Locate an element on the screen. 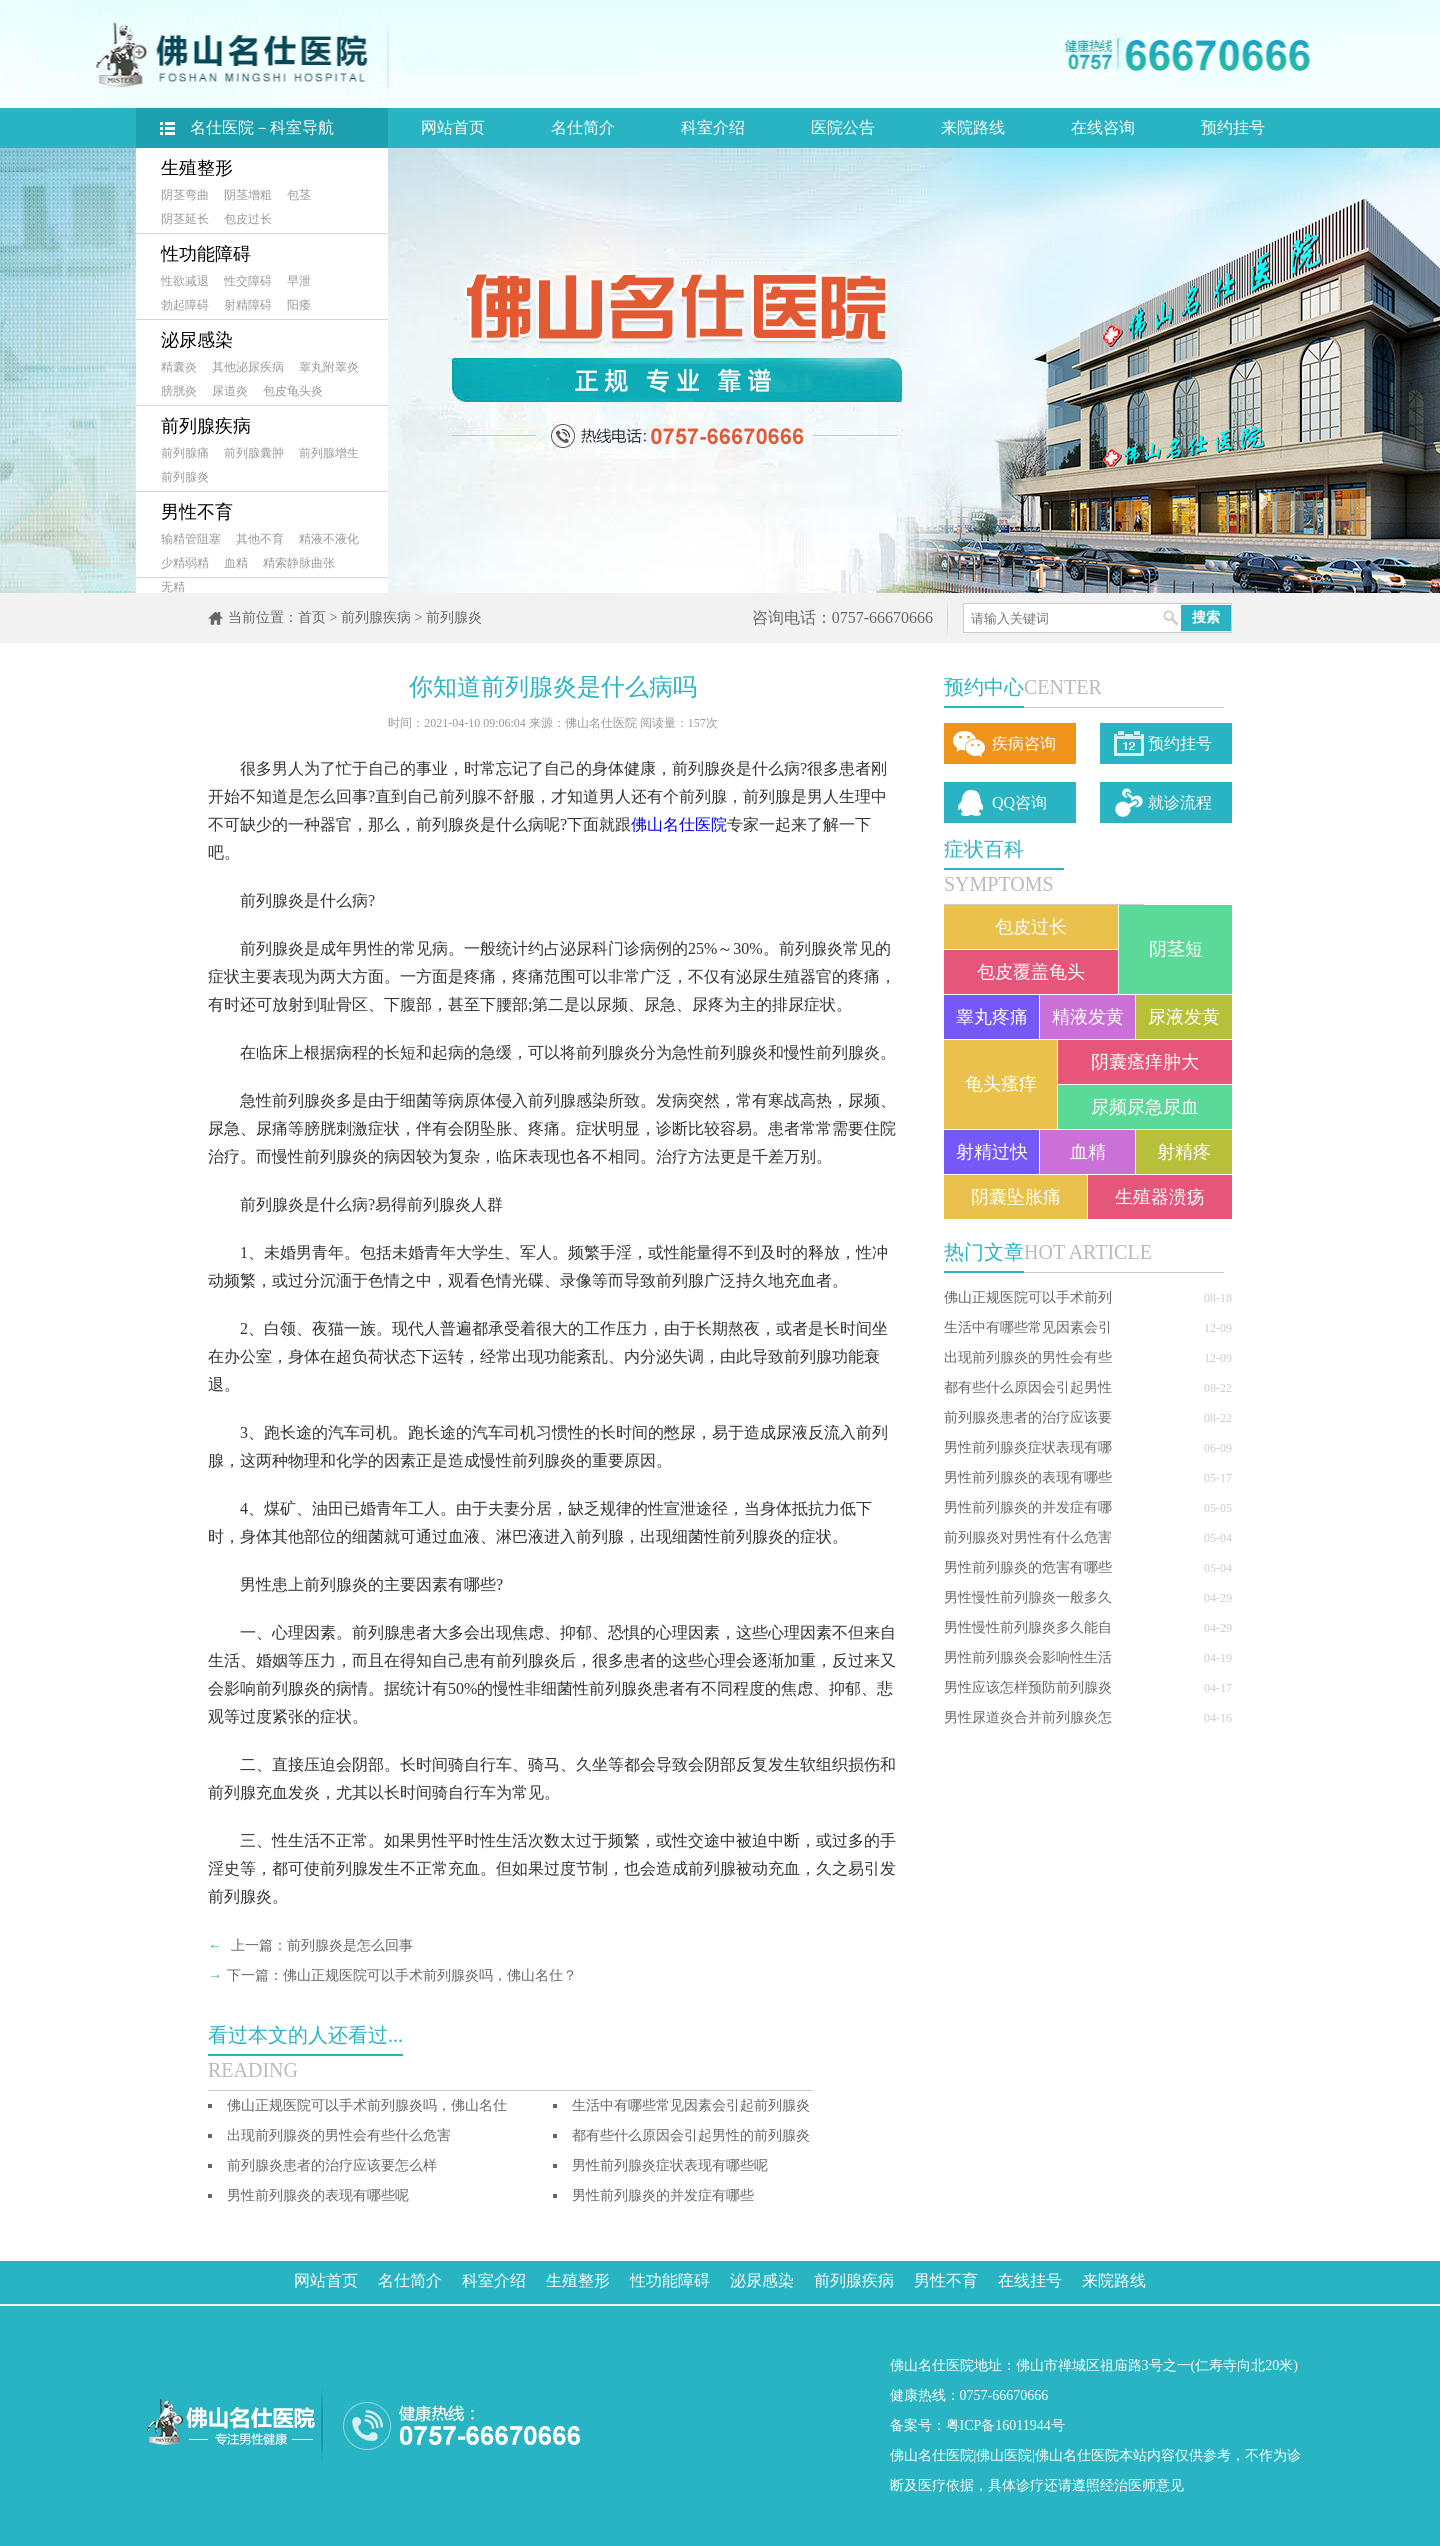  包皮过长 is located at coordinates (248, 219).